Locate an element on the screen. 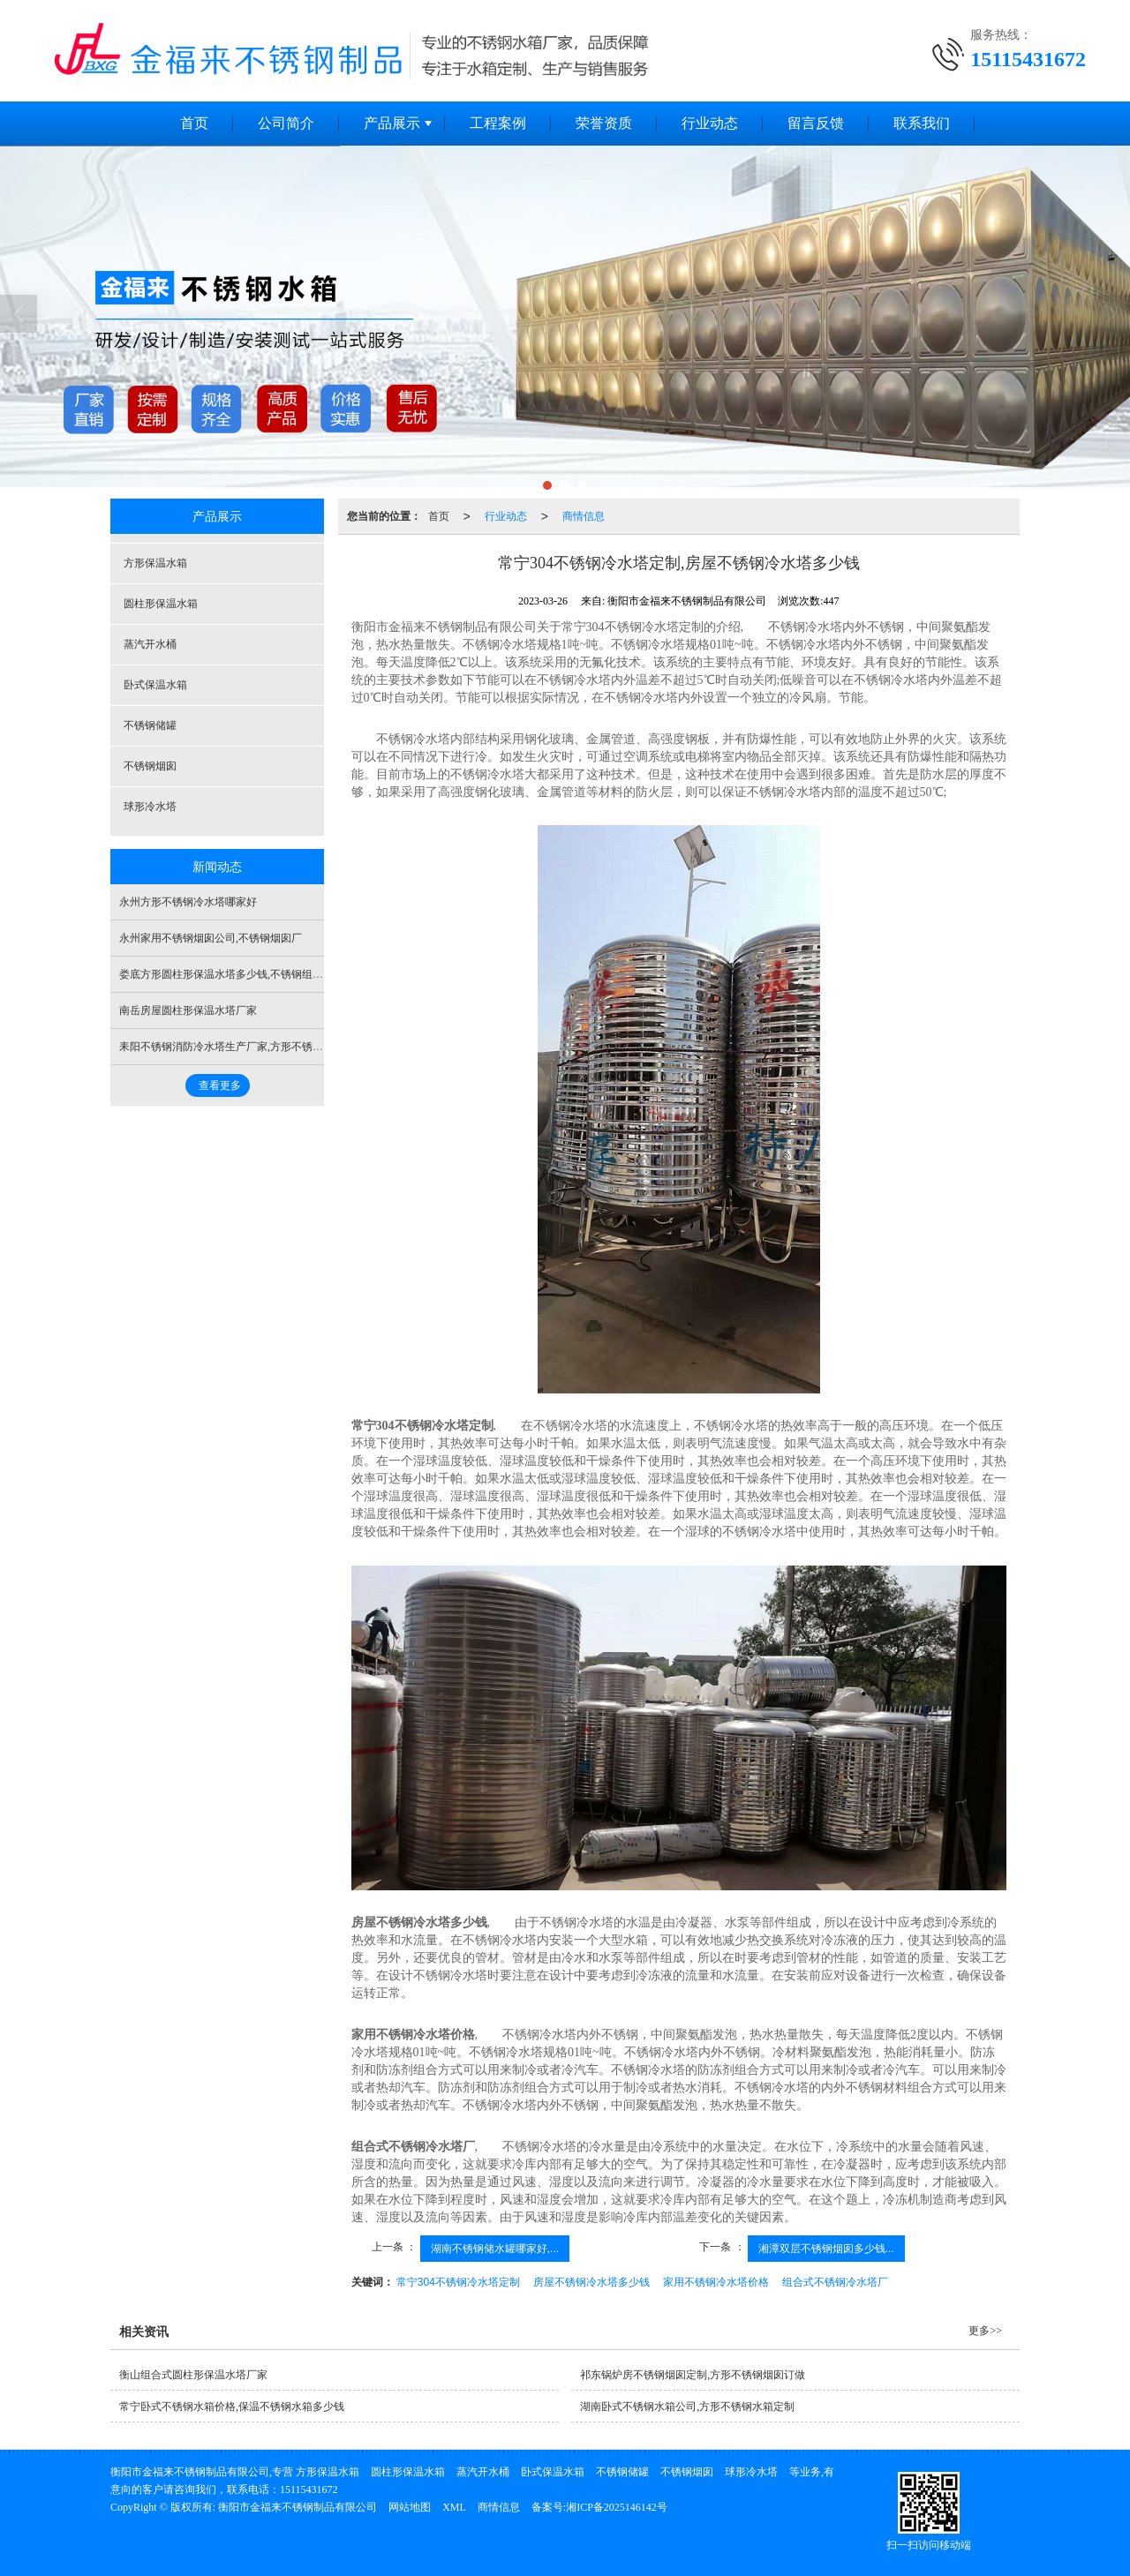  组合式不锈钢冷水塔厂 is located at coordinates (835, 2282).